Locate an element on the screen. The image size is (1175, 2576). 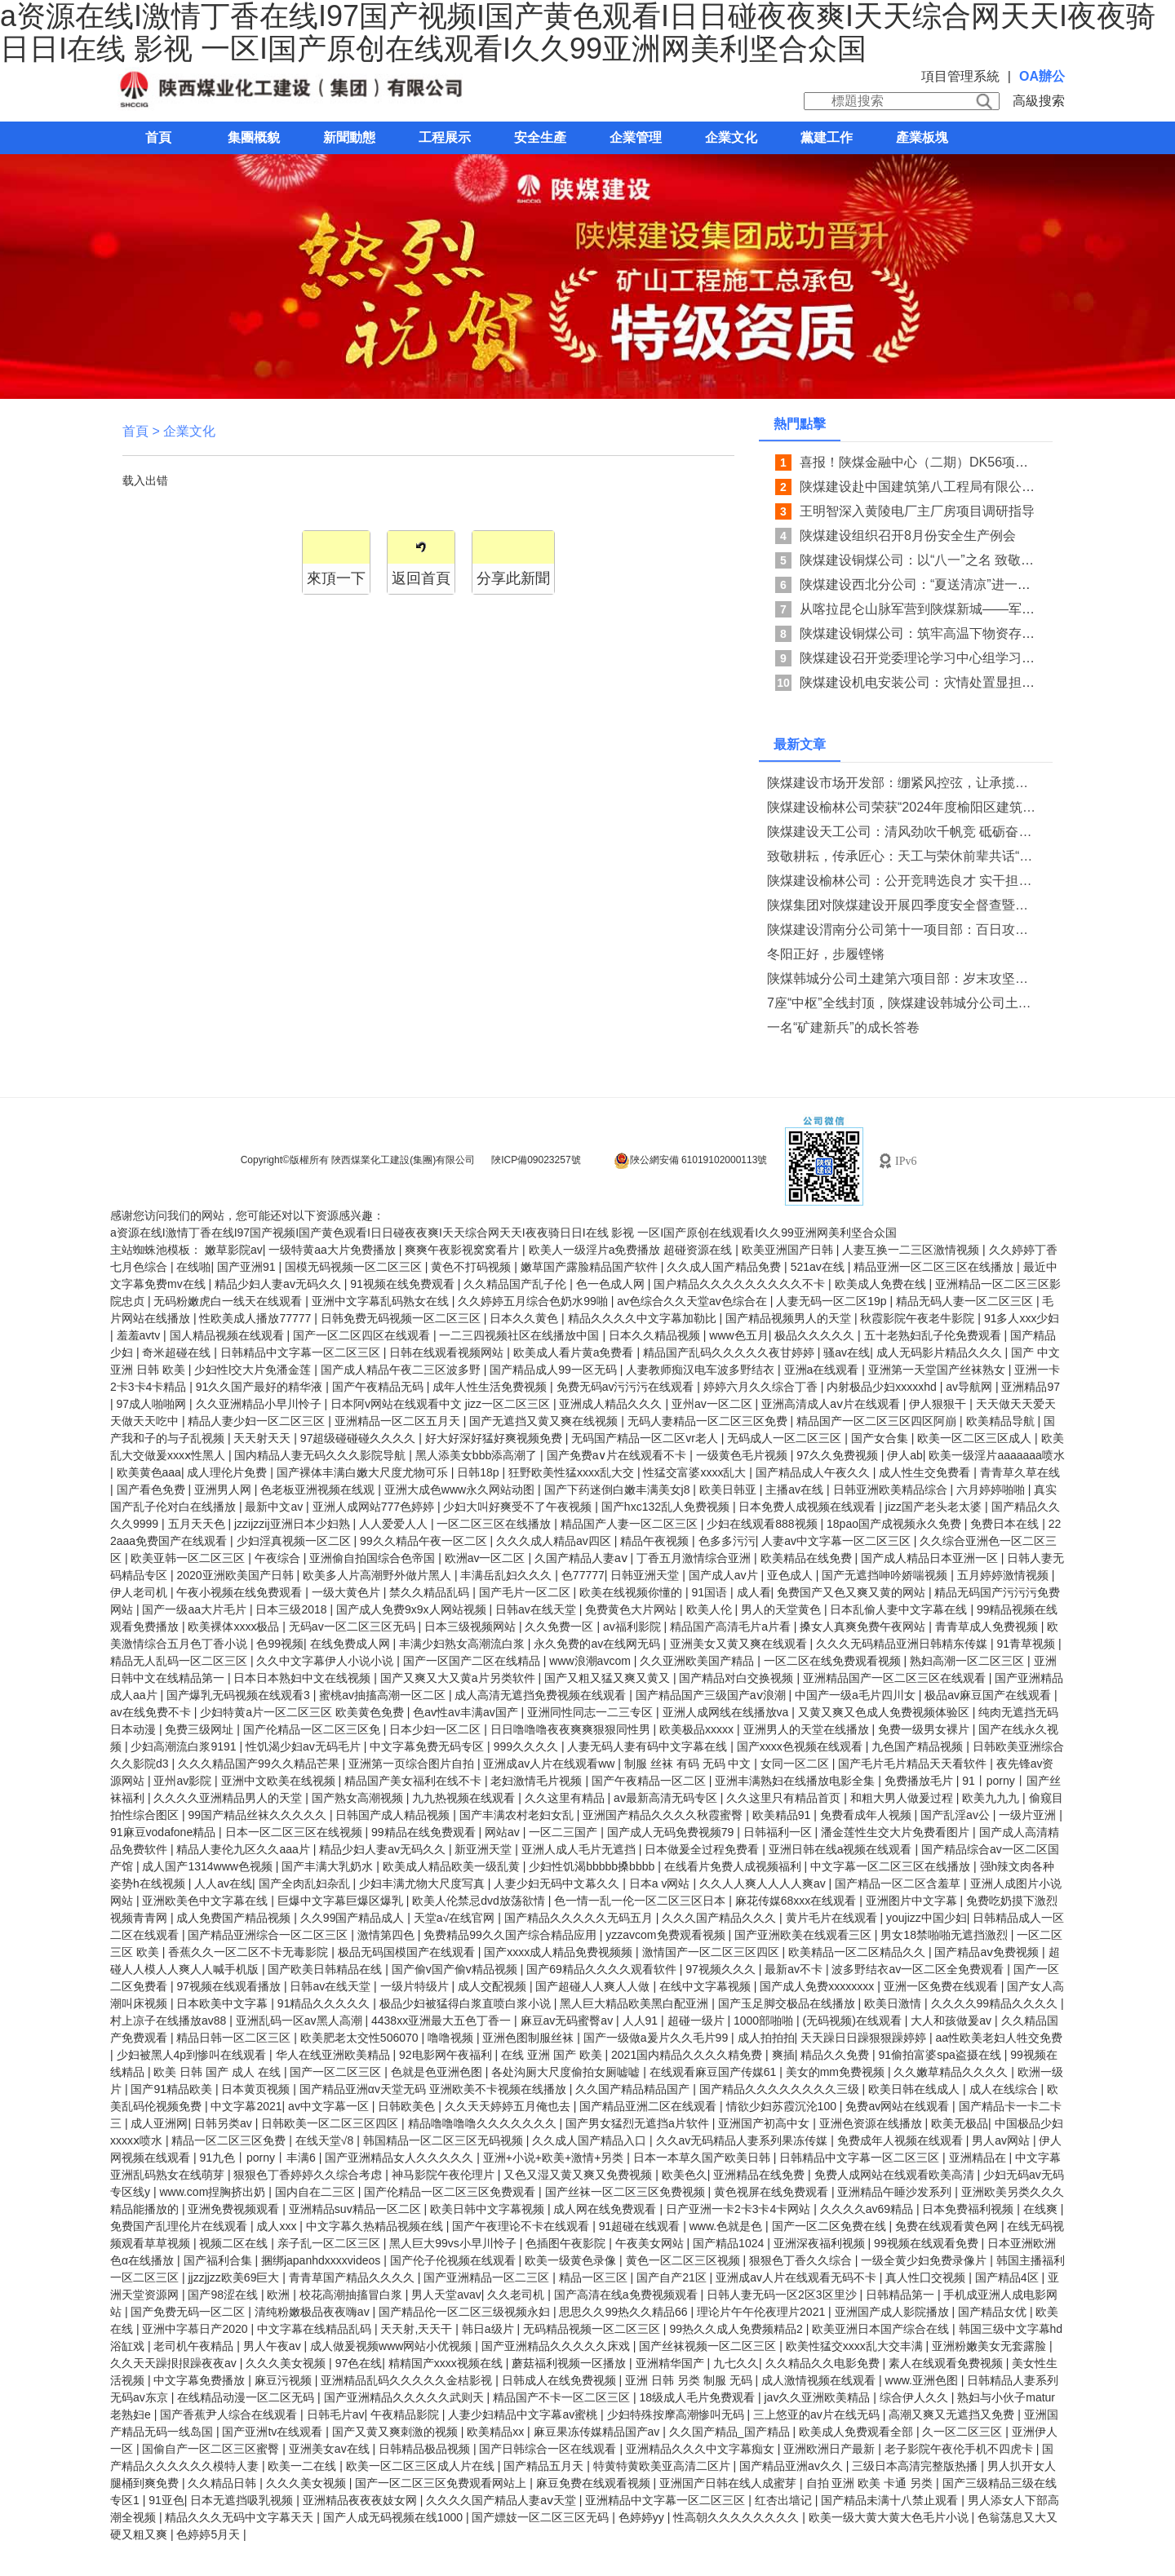
黑人添美女bbb添高潮了 is located at coordinates (477, 1455).